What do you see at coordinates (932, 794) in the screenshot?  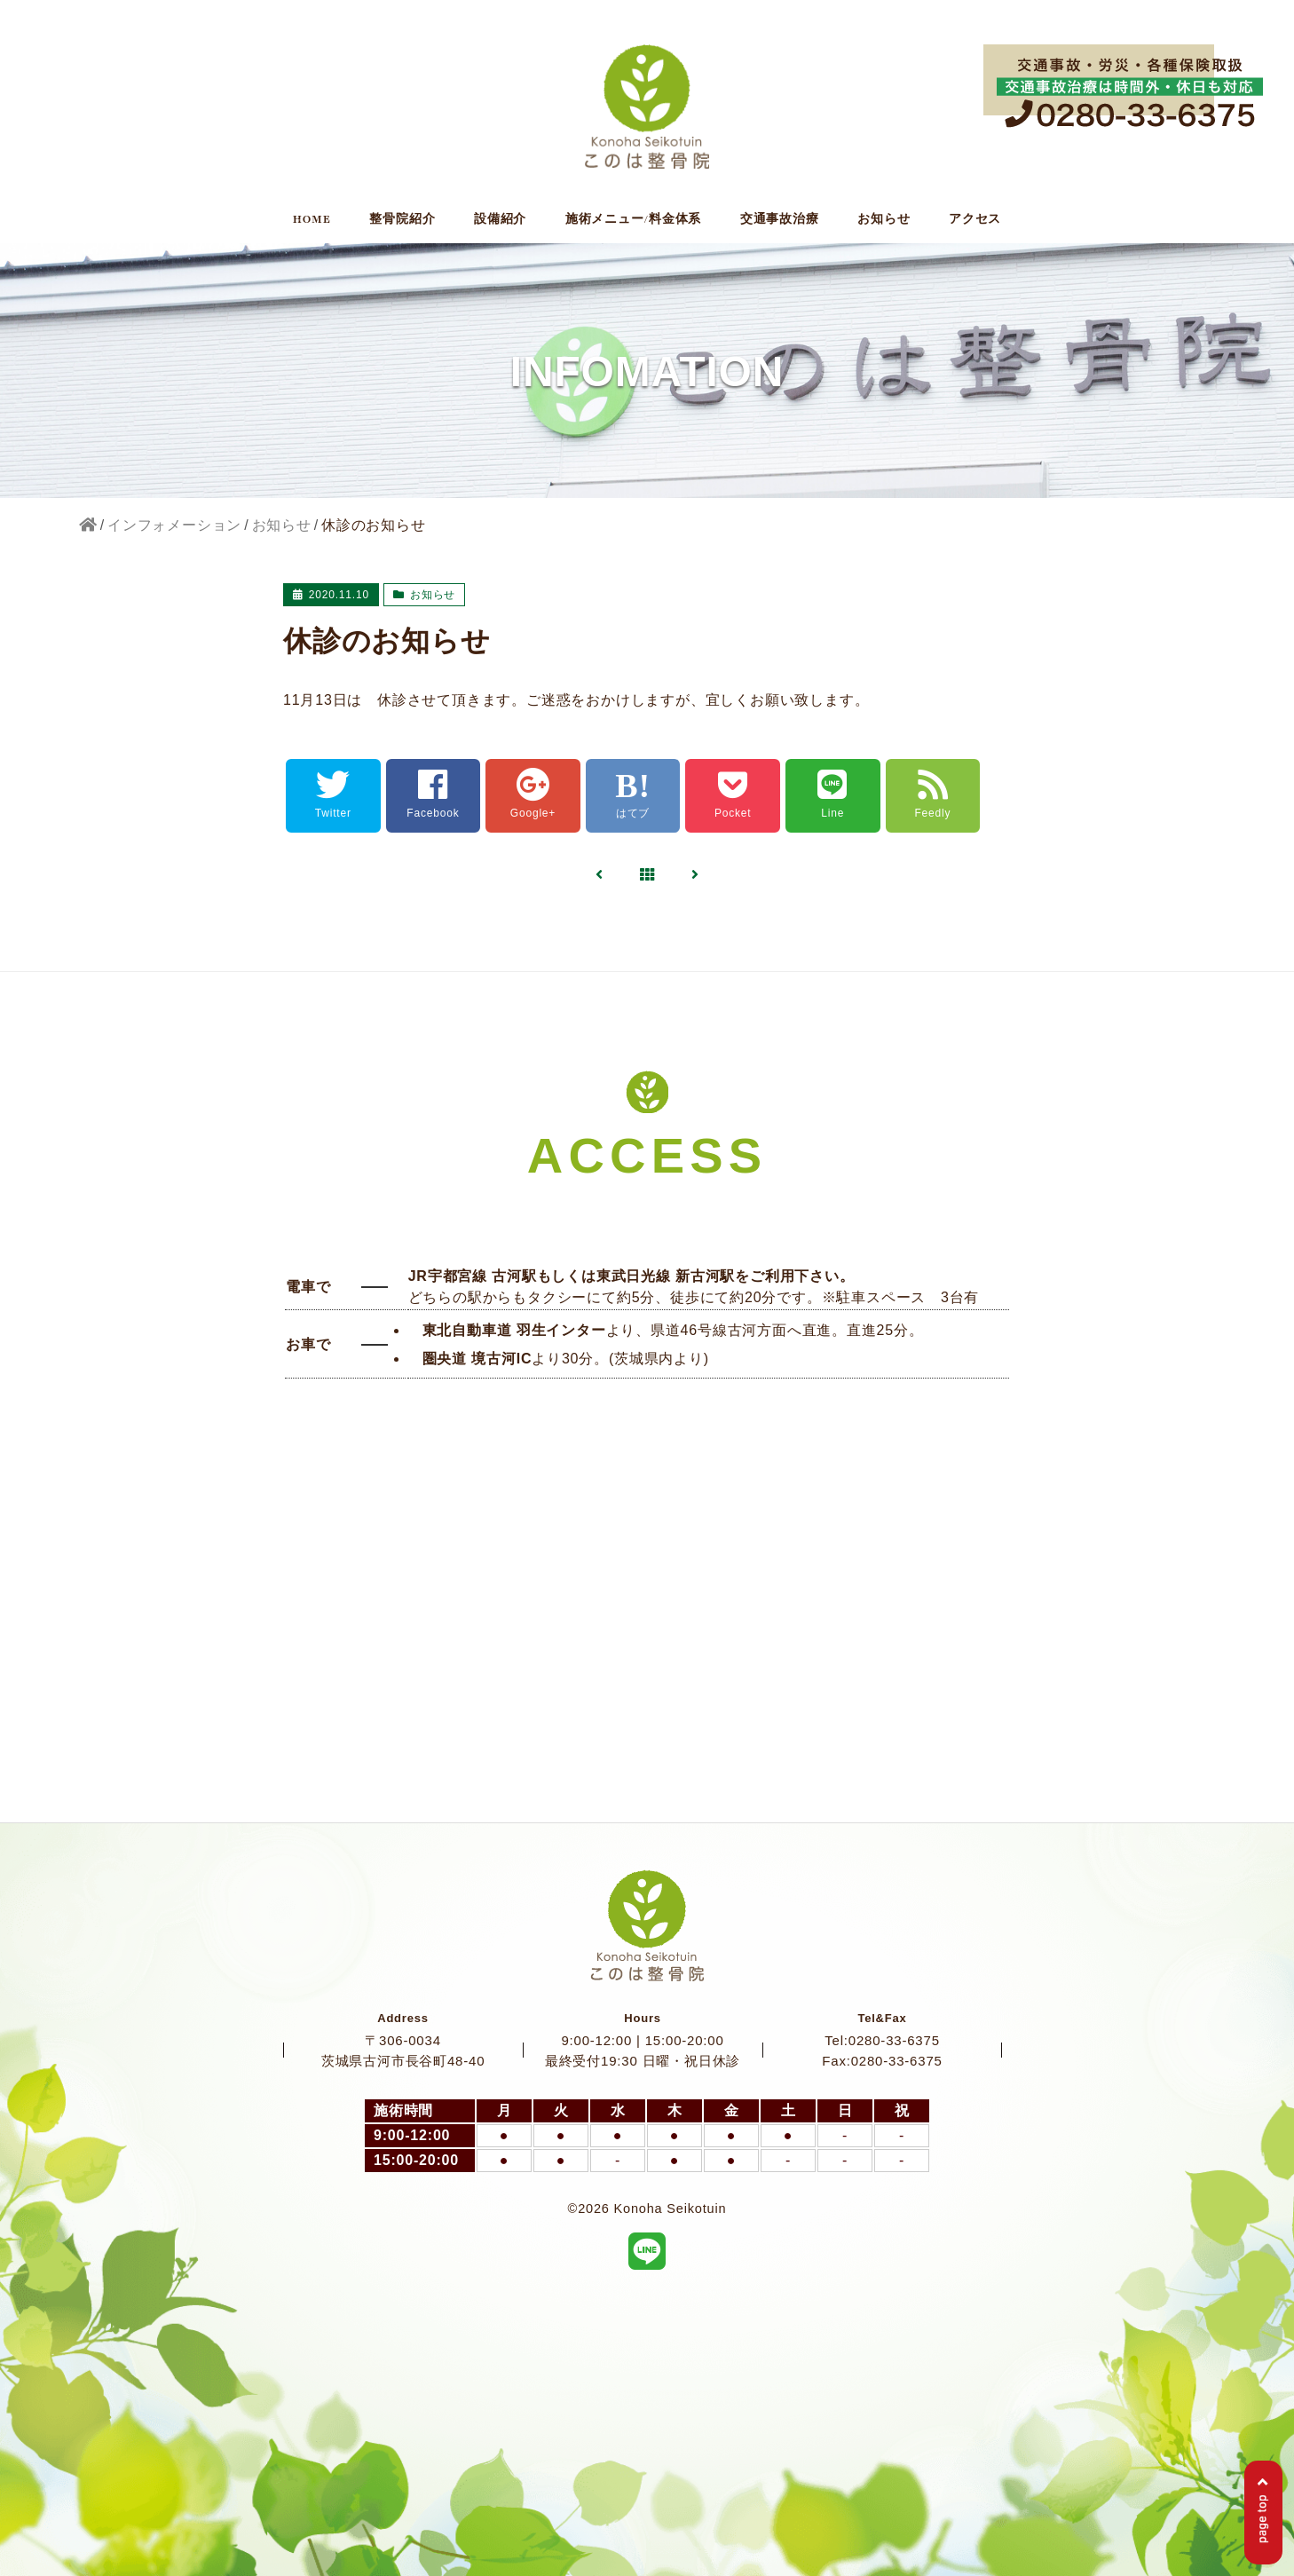 I see `Feedly` at bounding box center [932, 794].